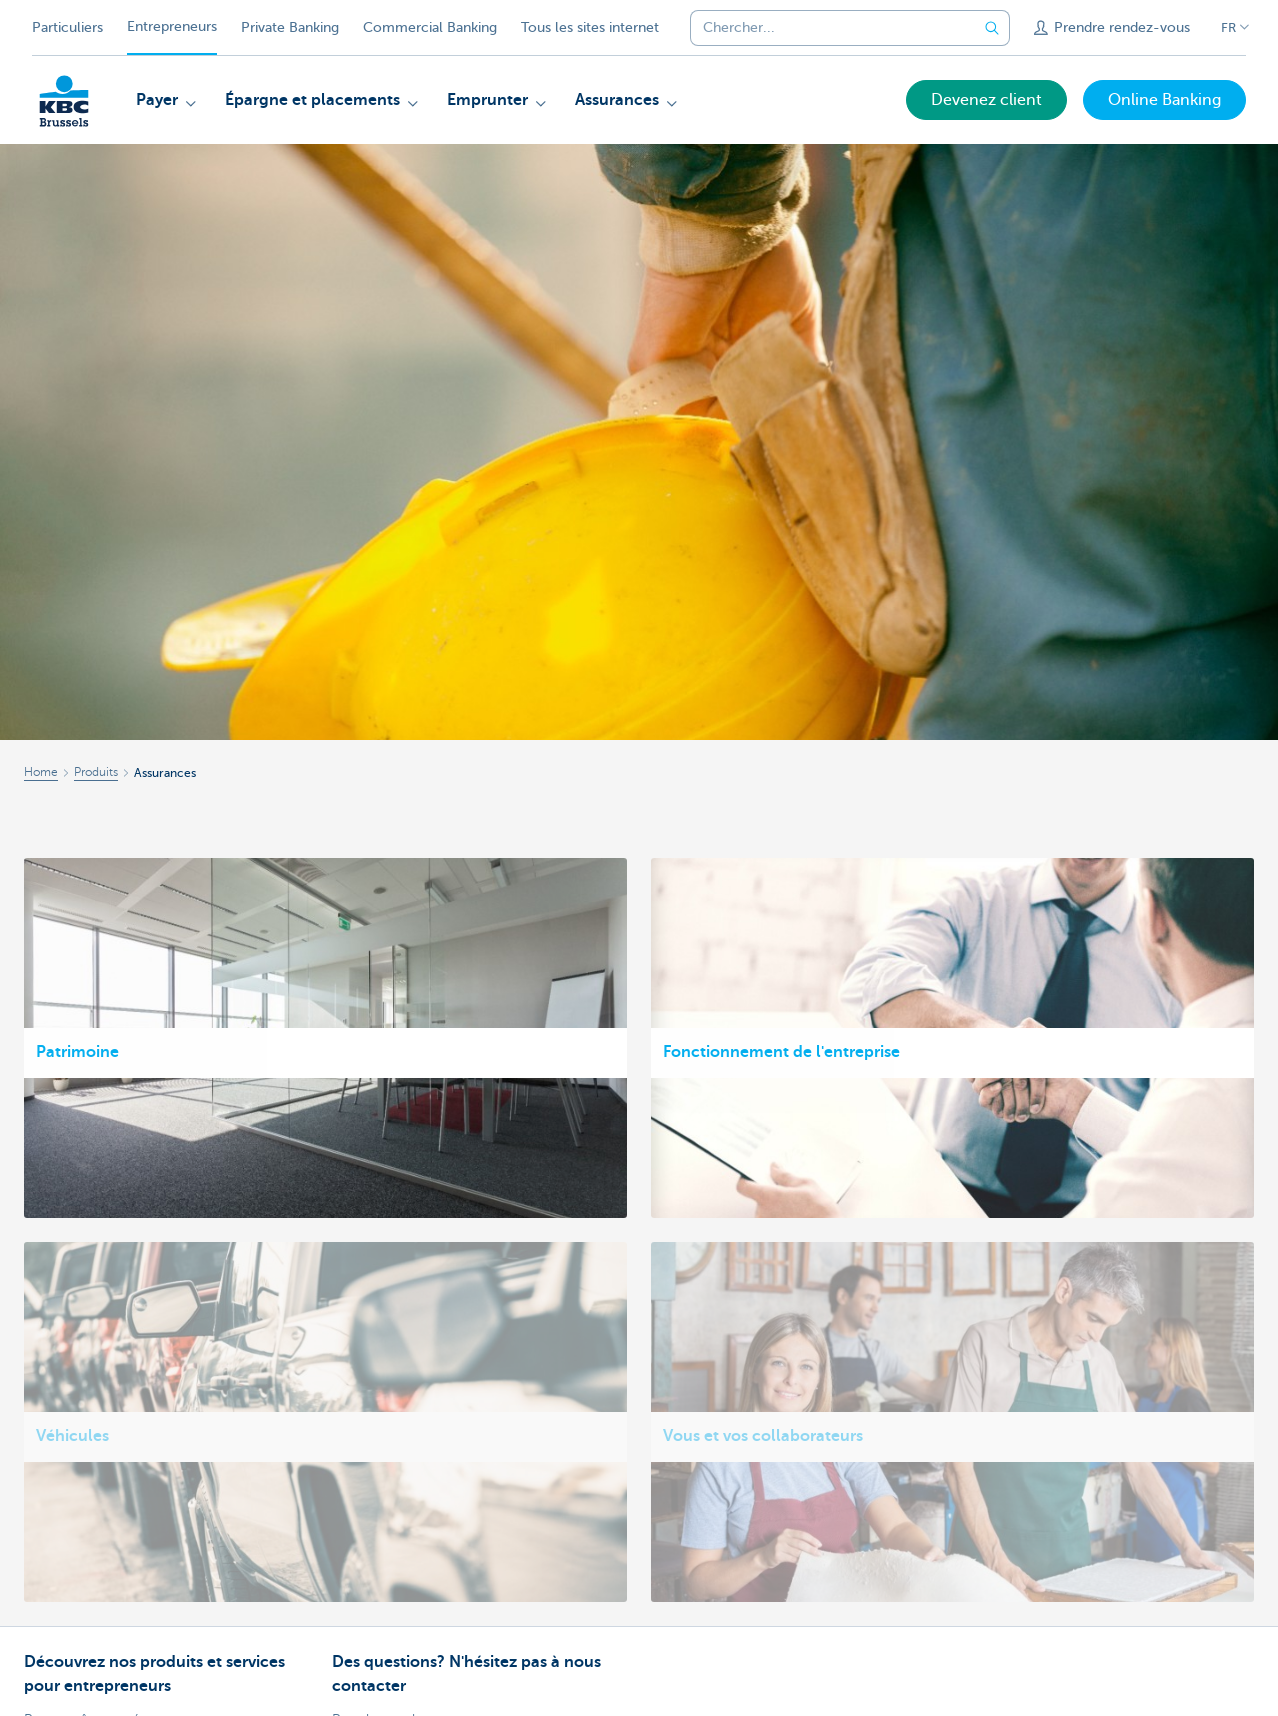 This screenshot has height=1716, width=1278. Describe the element at coordinates (290, 27) in the screenshot. I see `Private Banking` at that location.